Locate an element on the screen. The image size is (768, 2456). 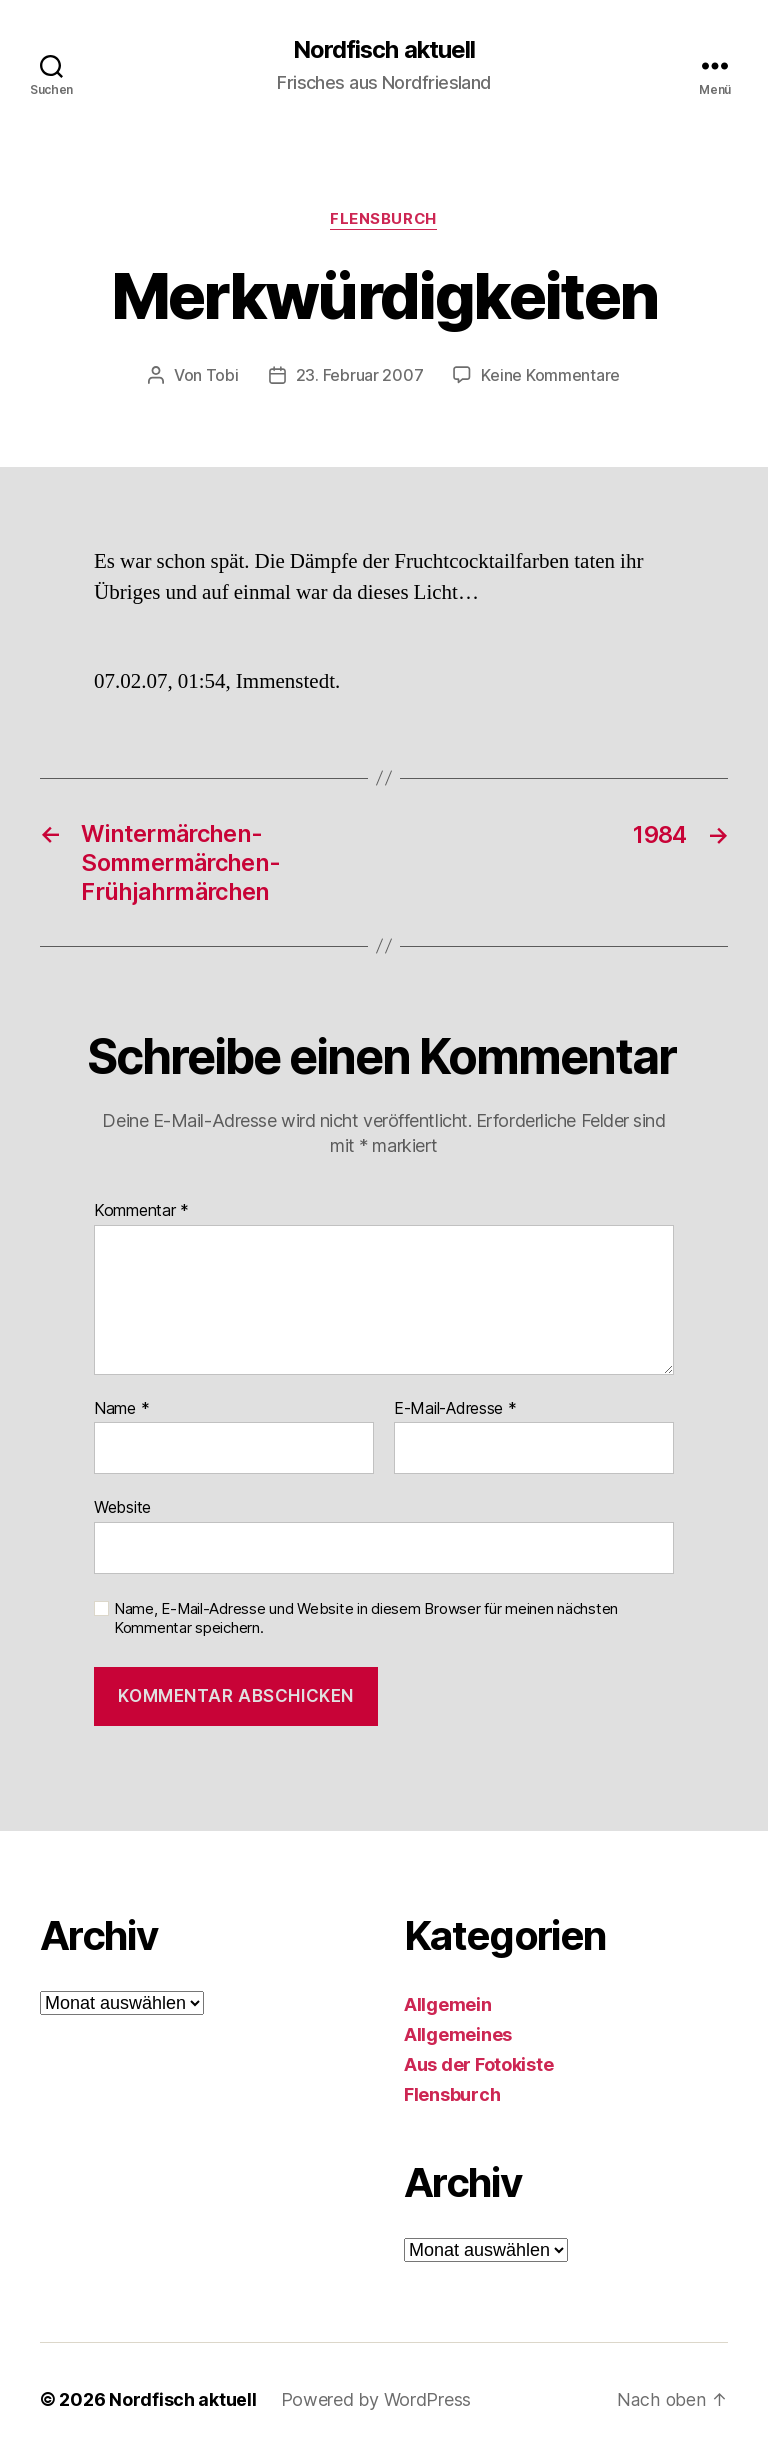
Name is located at coordinates (121, 1409).